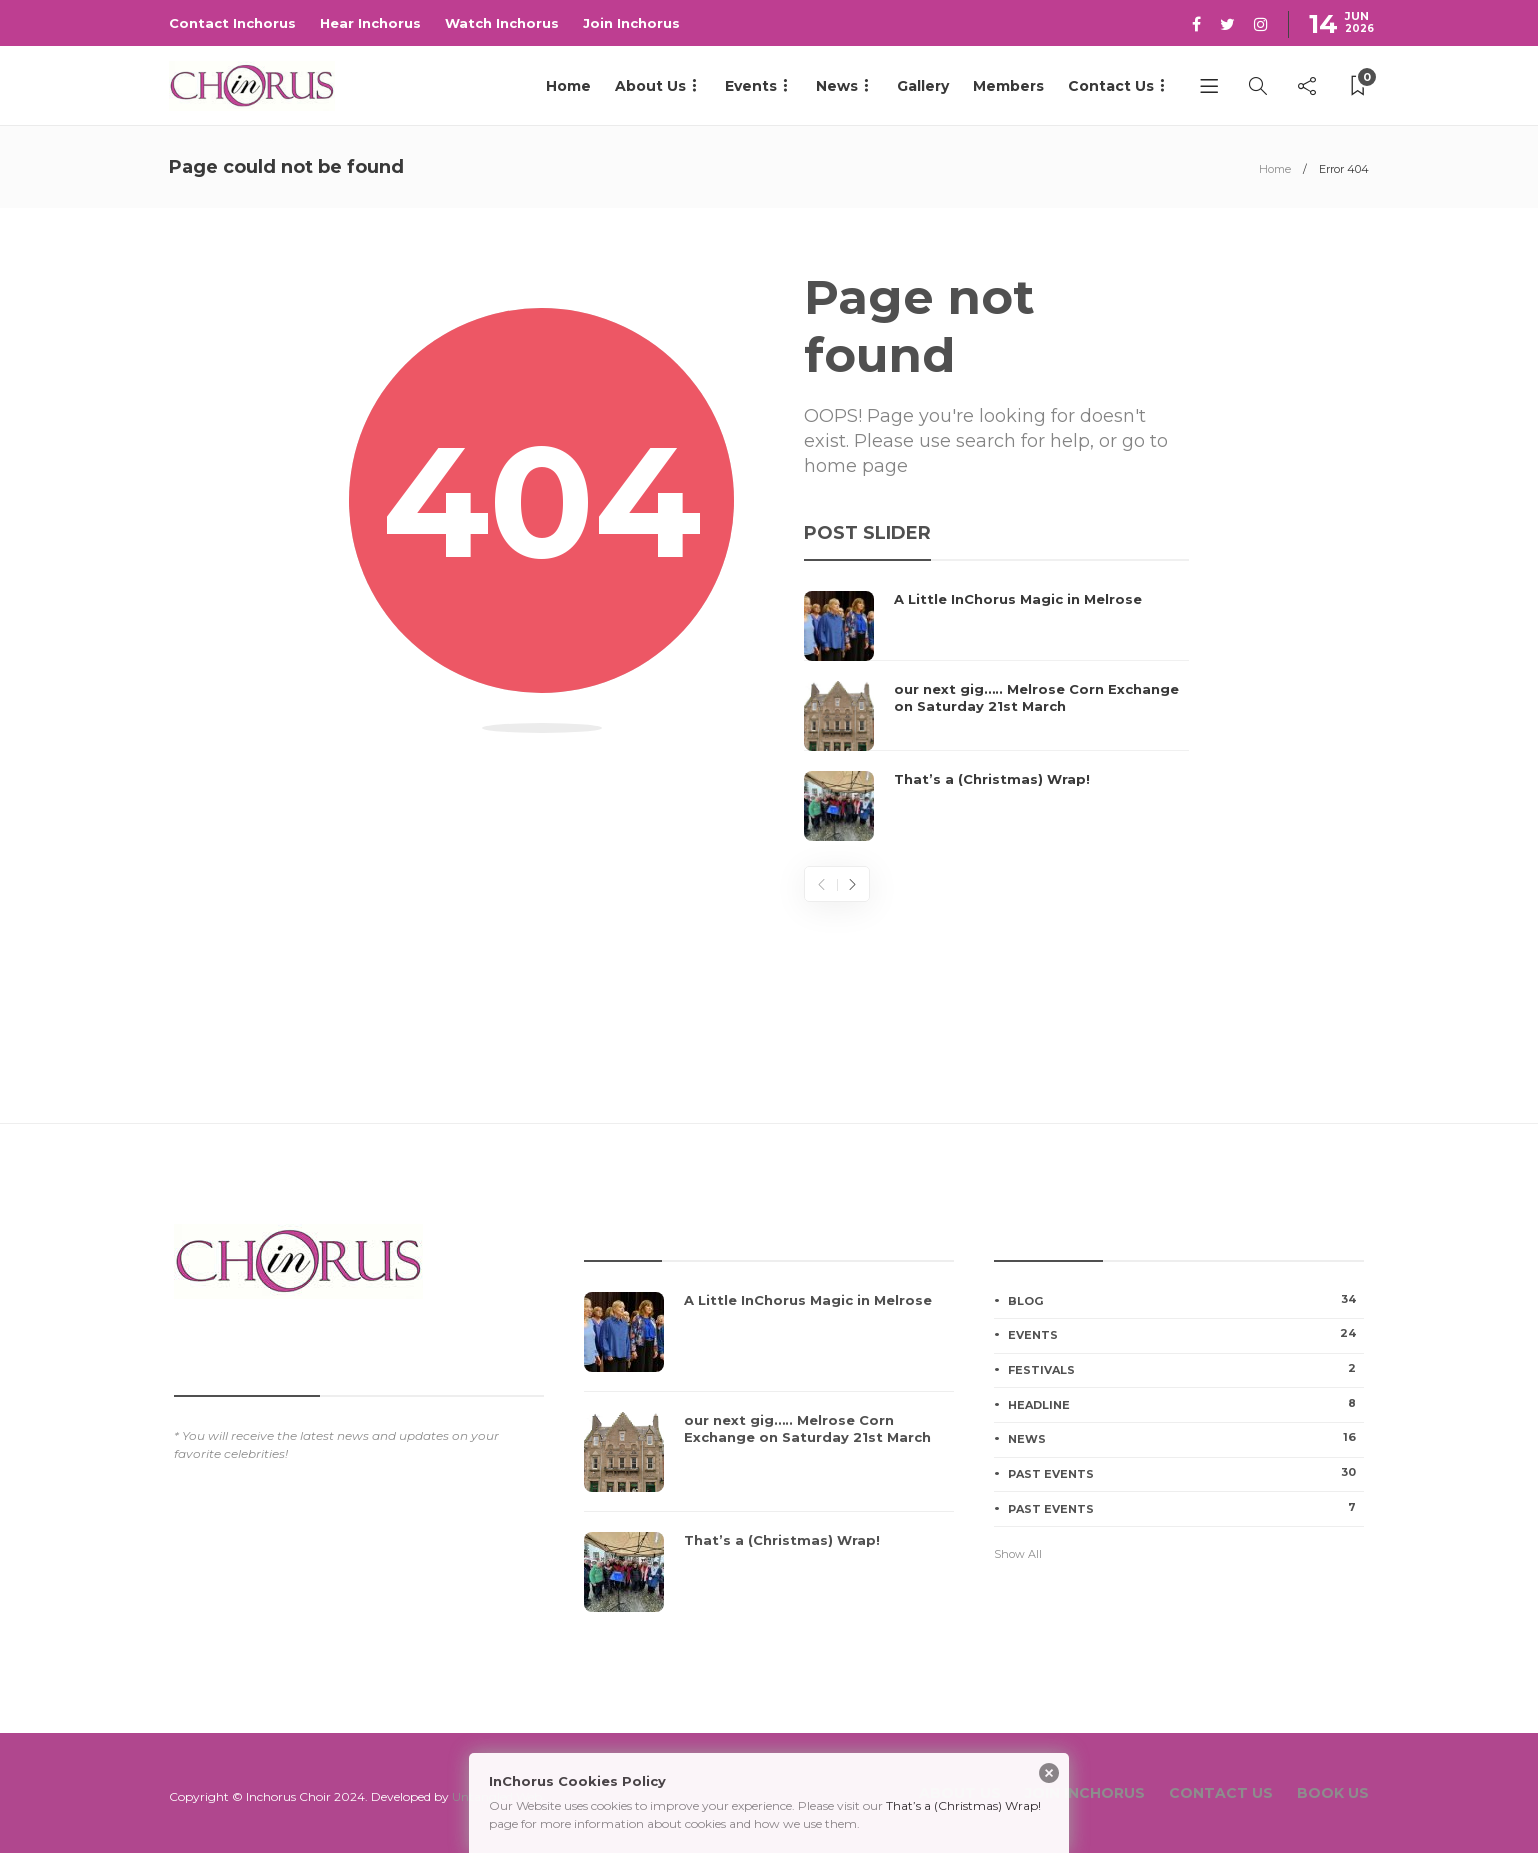  What do you see at coordinates (650, 86) in the screenshot?
I see `About Us` at bounding box center [650, 86].